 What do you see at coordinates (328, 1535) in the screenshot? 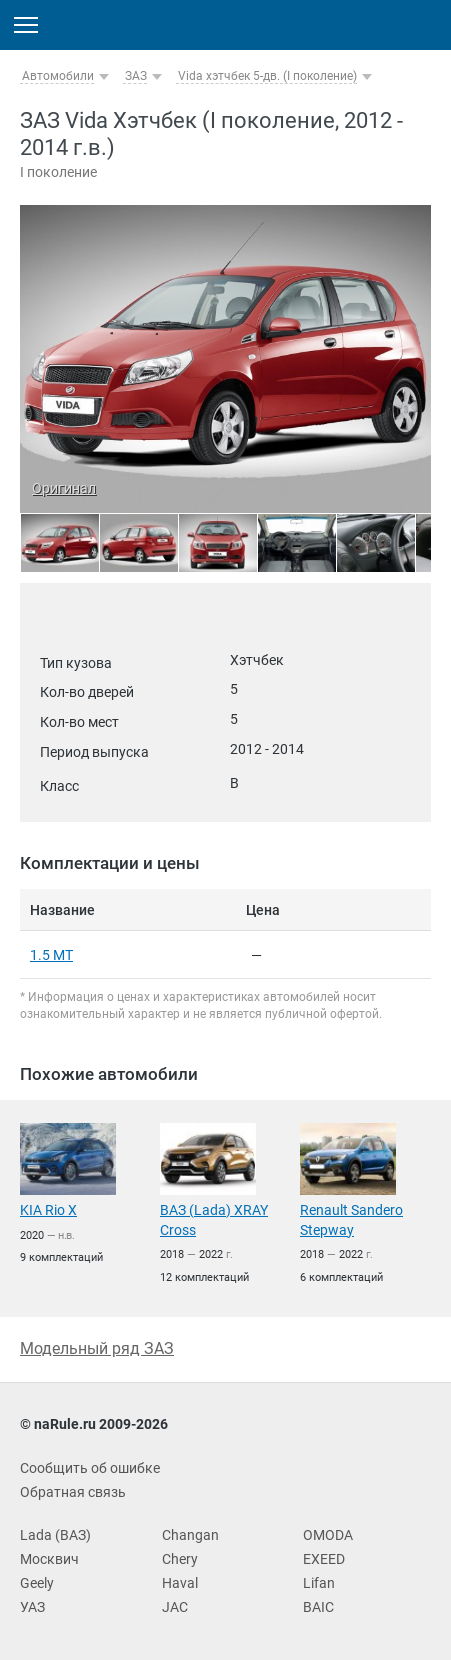
I see `OMODA` at bounding box center [328, 1535].